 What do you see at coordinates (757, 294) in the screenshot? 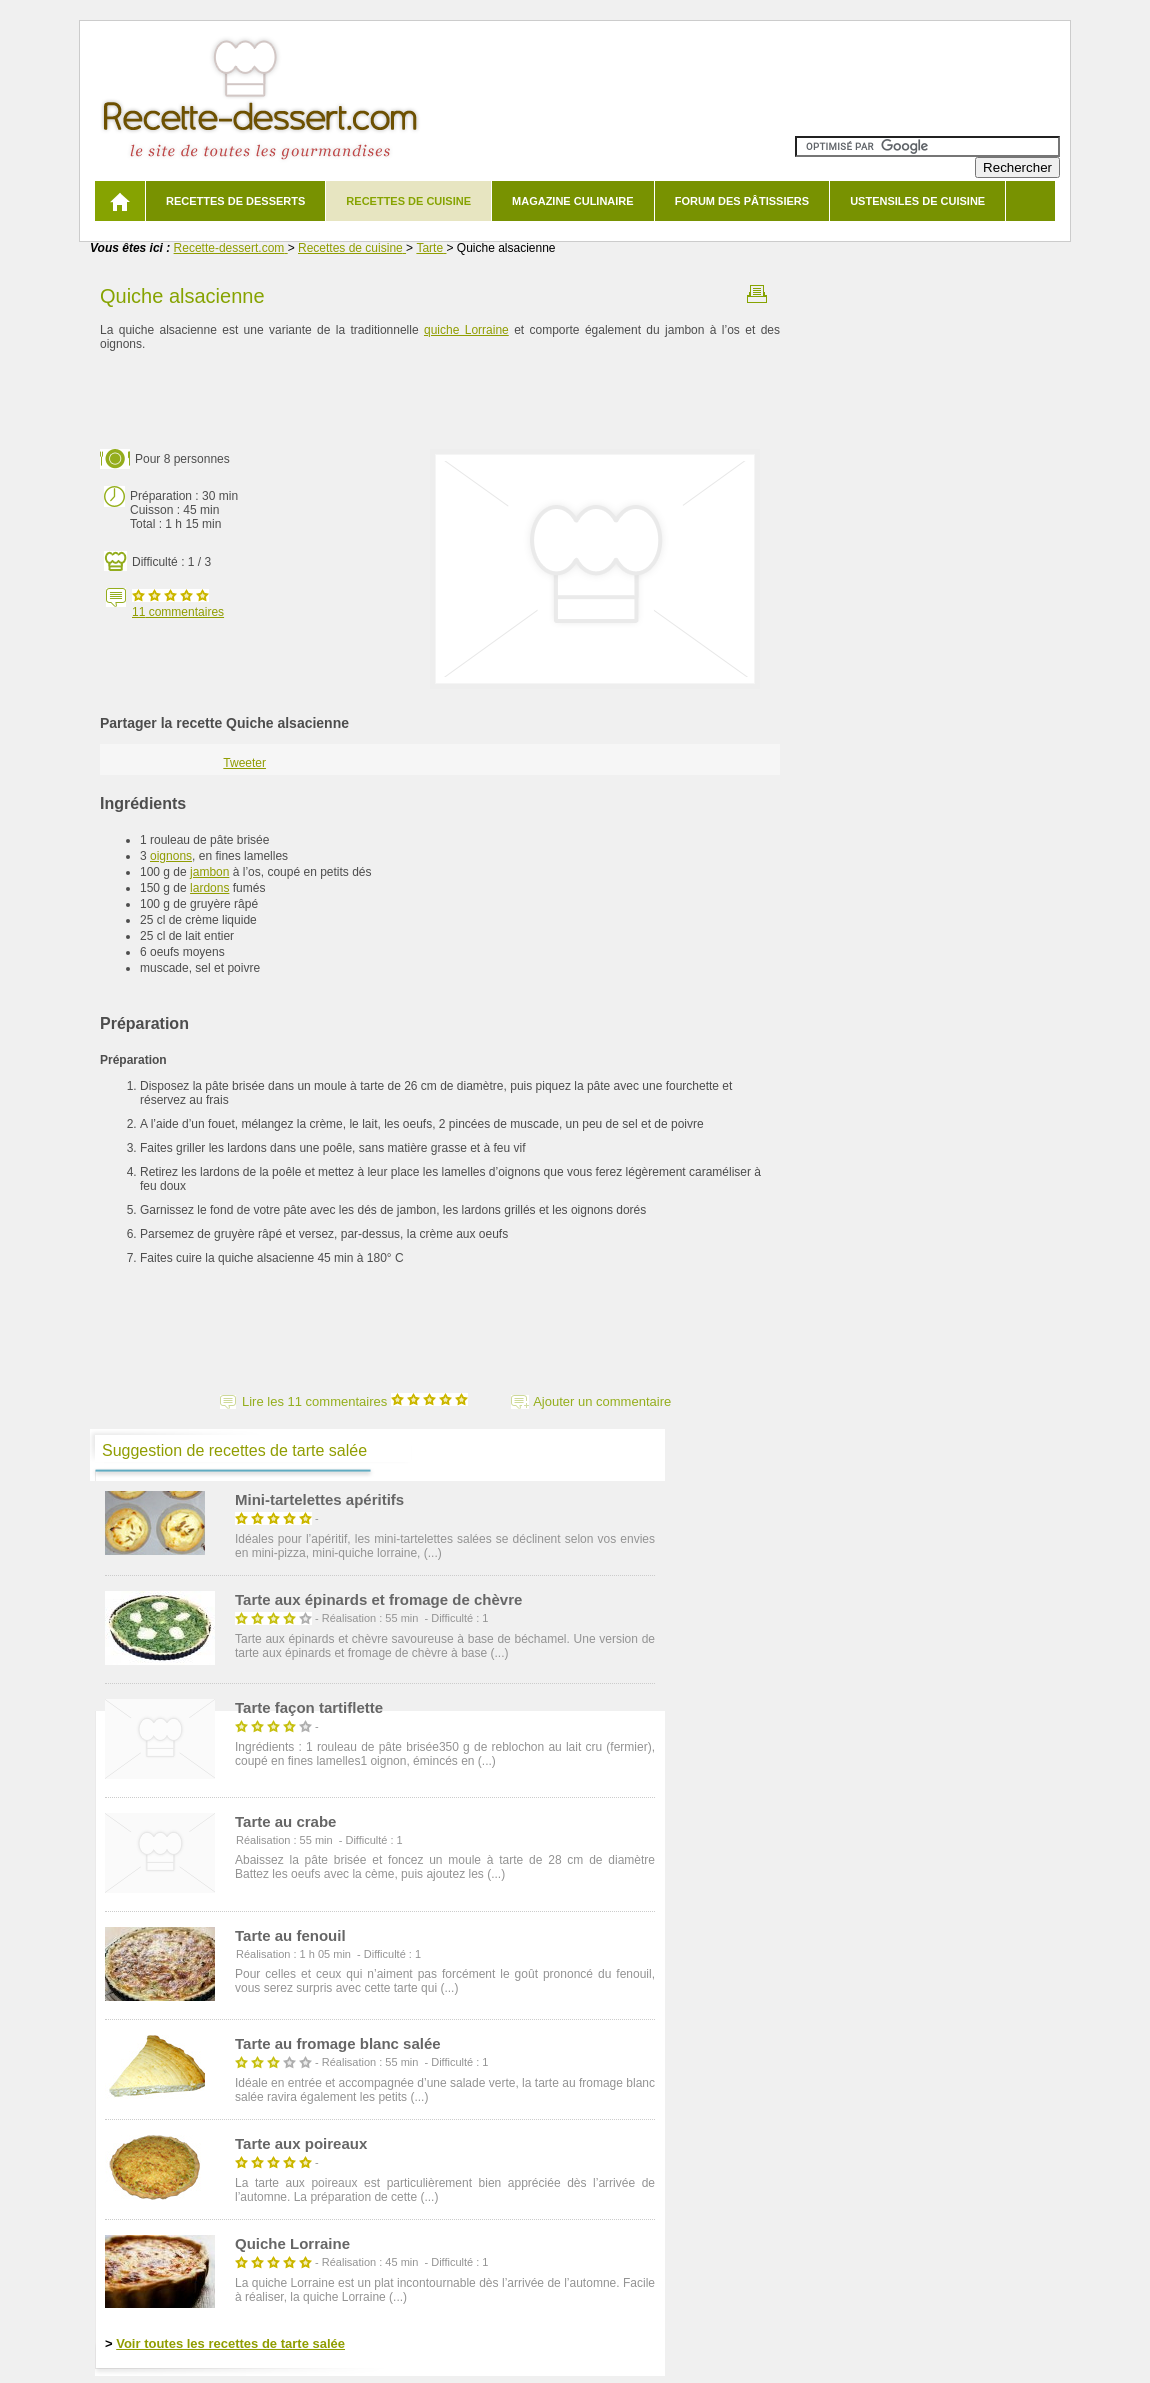
I see `Imprimer la recette Quiche alsacienne` at bounding box center [757, 294].